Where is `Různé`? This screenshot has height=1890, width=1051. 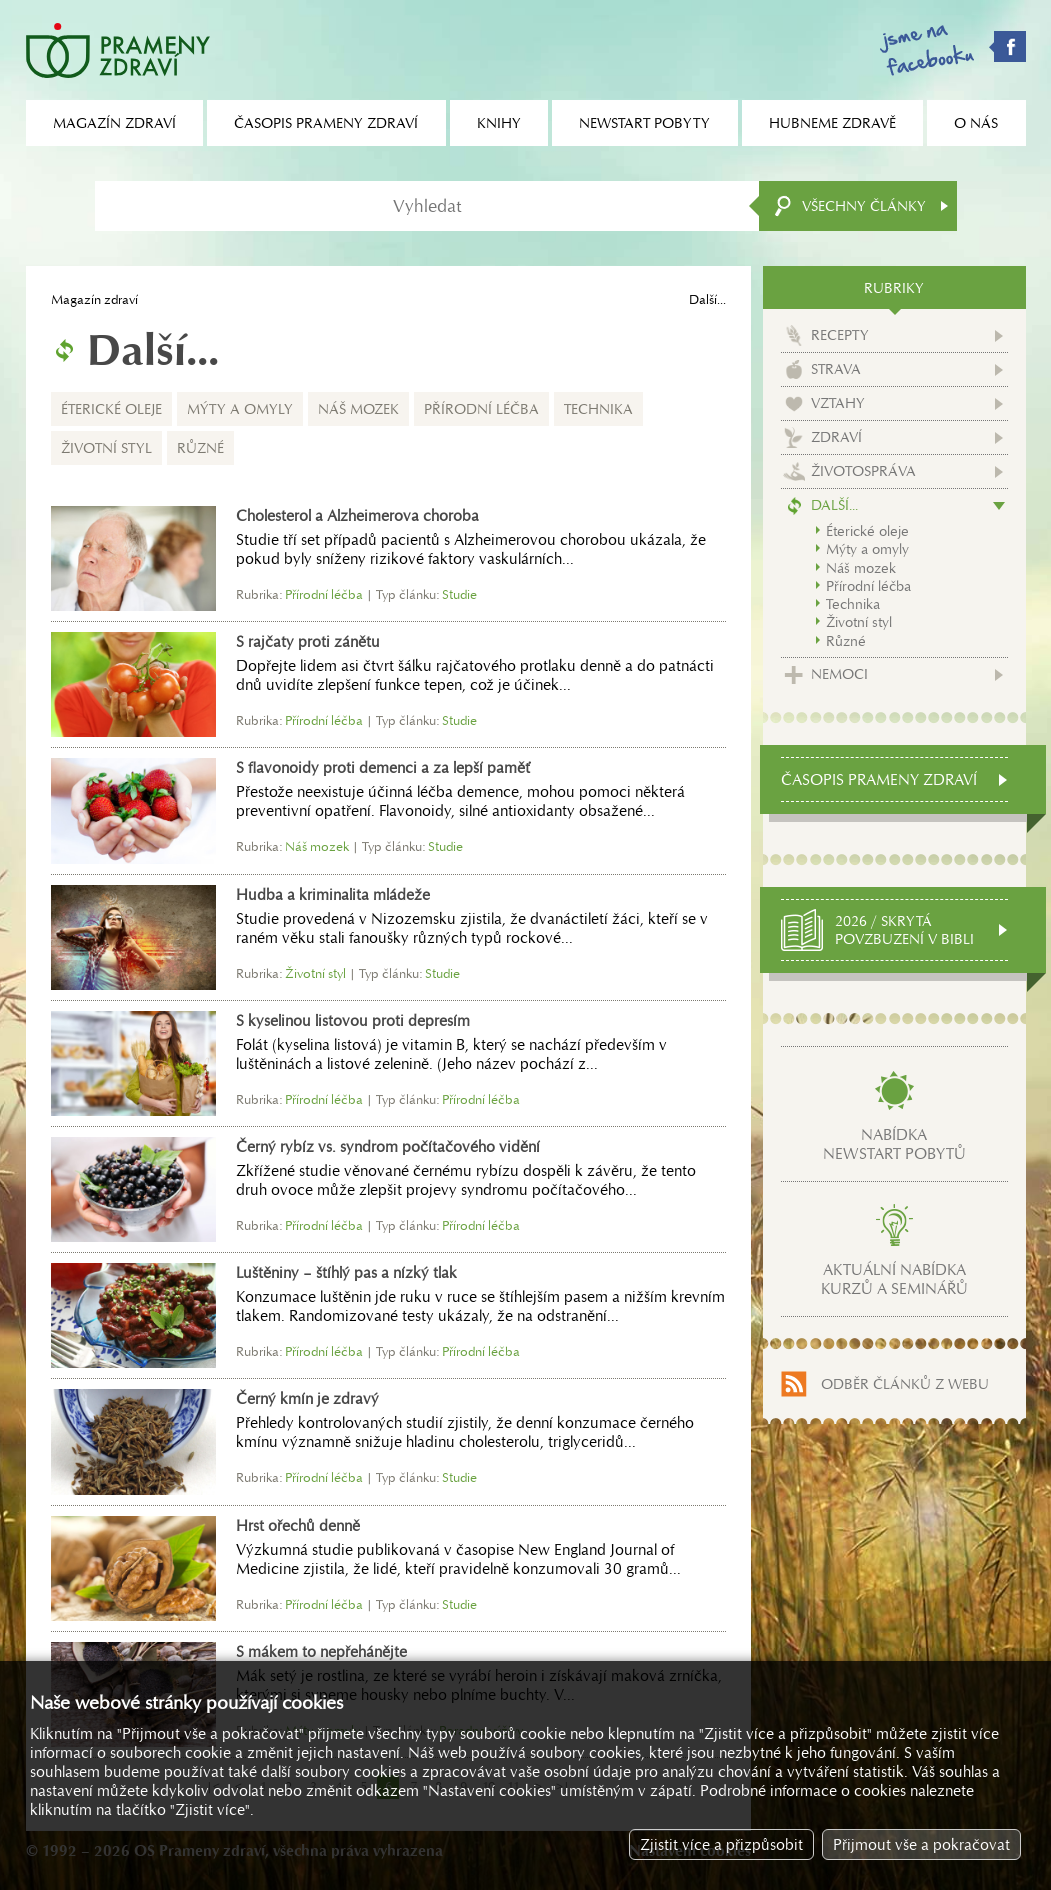
Různé is located at coordinates (200, 448).